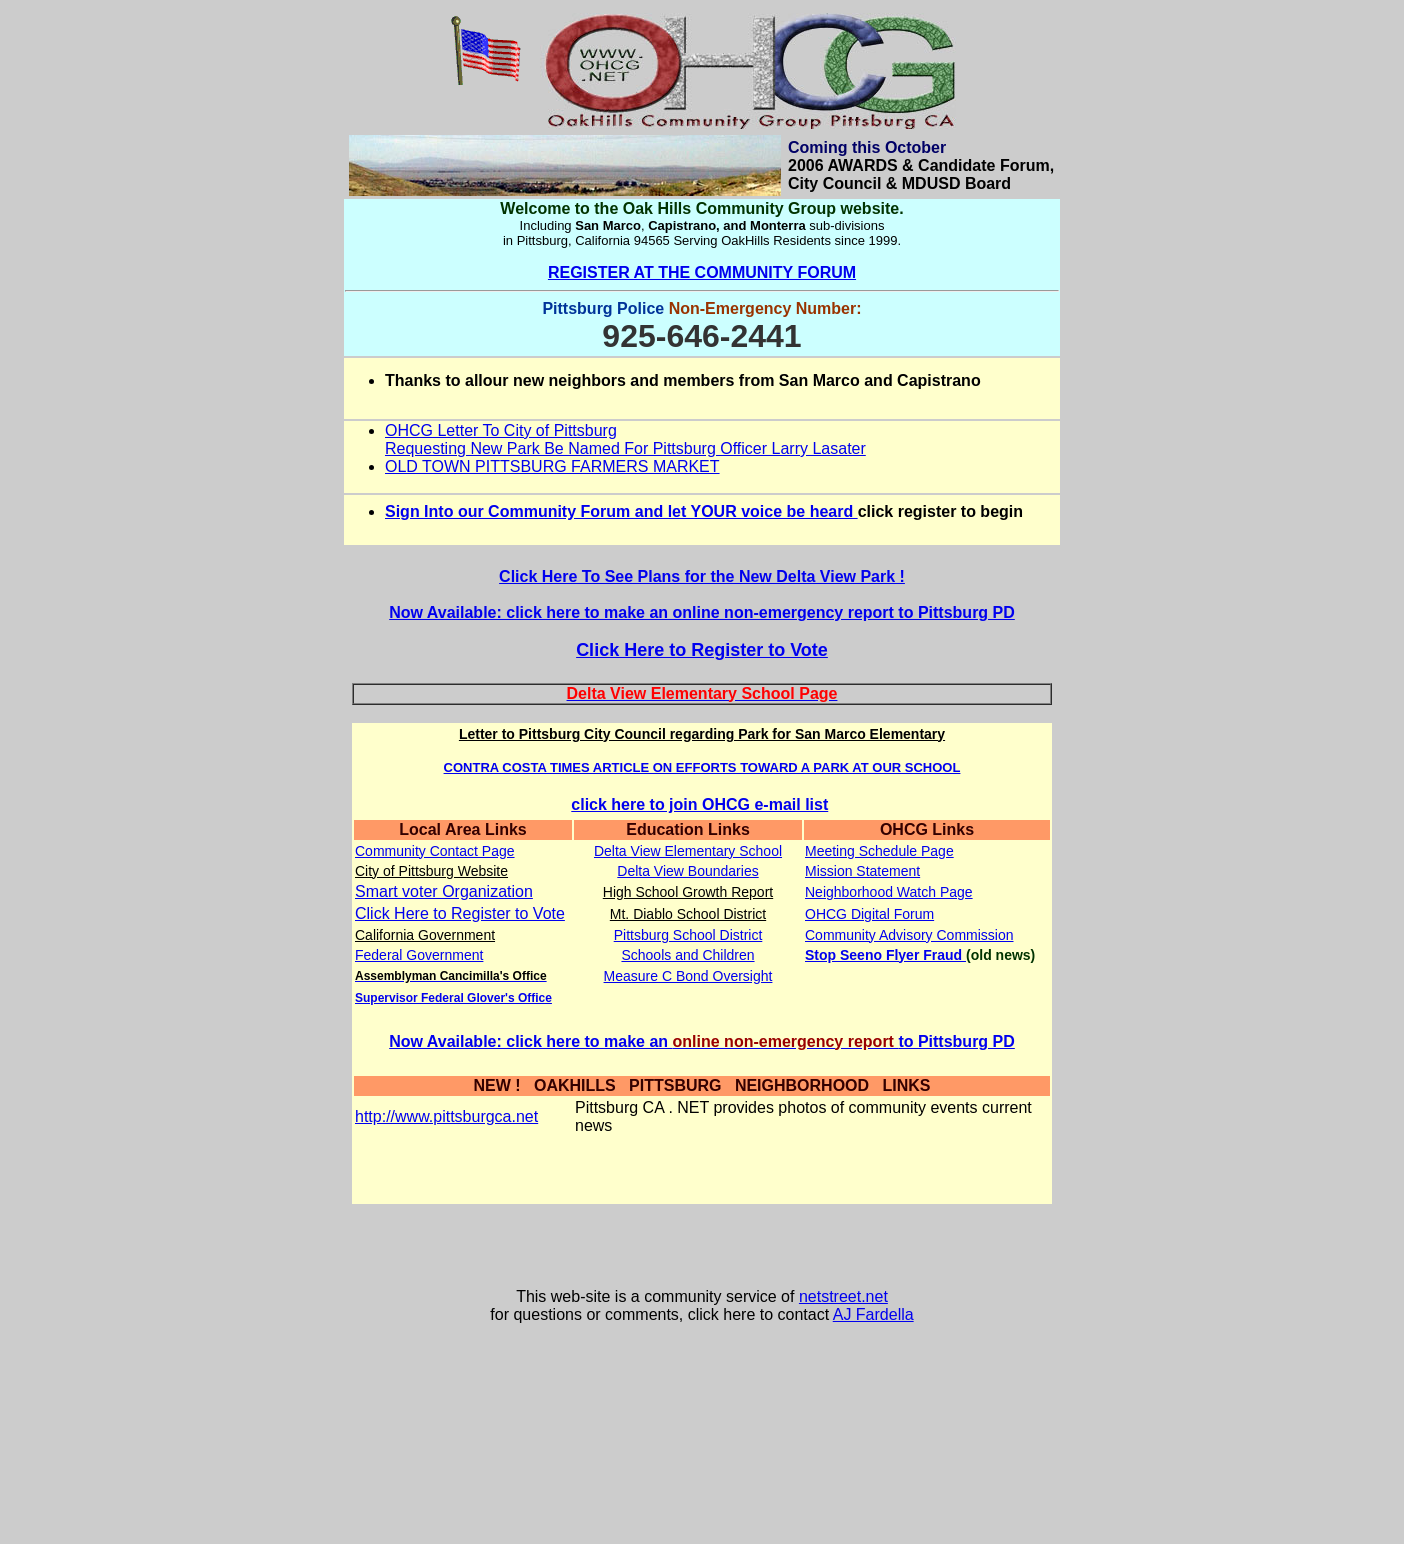  What do you see at coordinates (702, 650) in the screenshot?
I see `Click Here to Register to Vote` at bounding box center [702, 650].